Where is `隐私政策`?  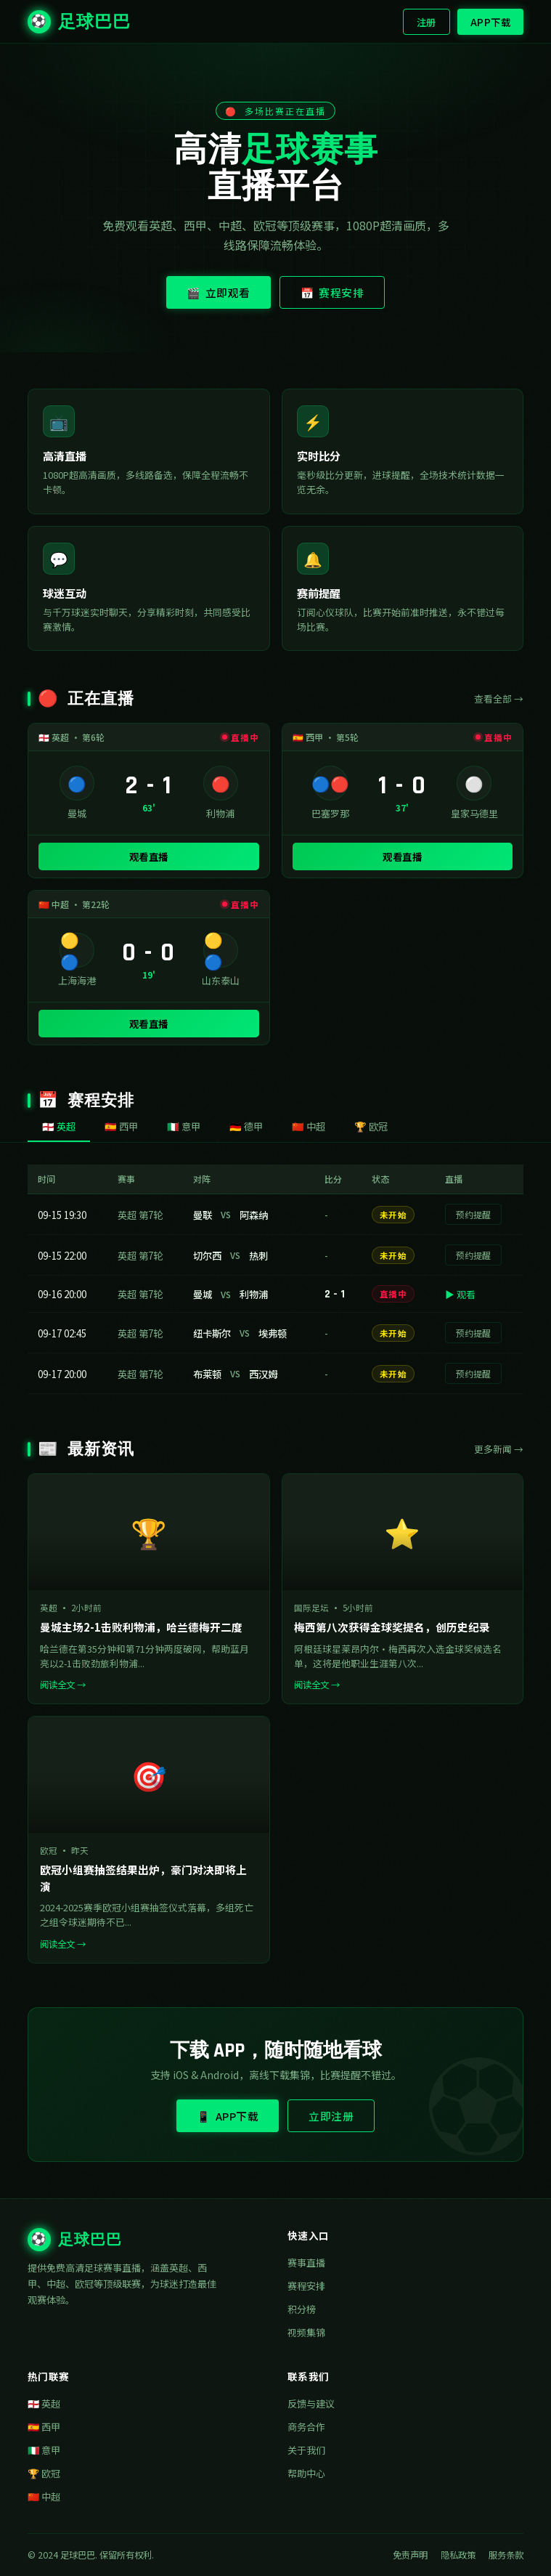
隐私政策 is located at coordinates (458, 2554).